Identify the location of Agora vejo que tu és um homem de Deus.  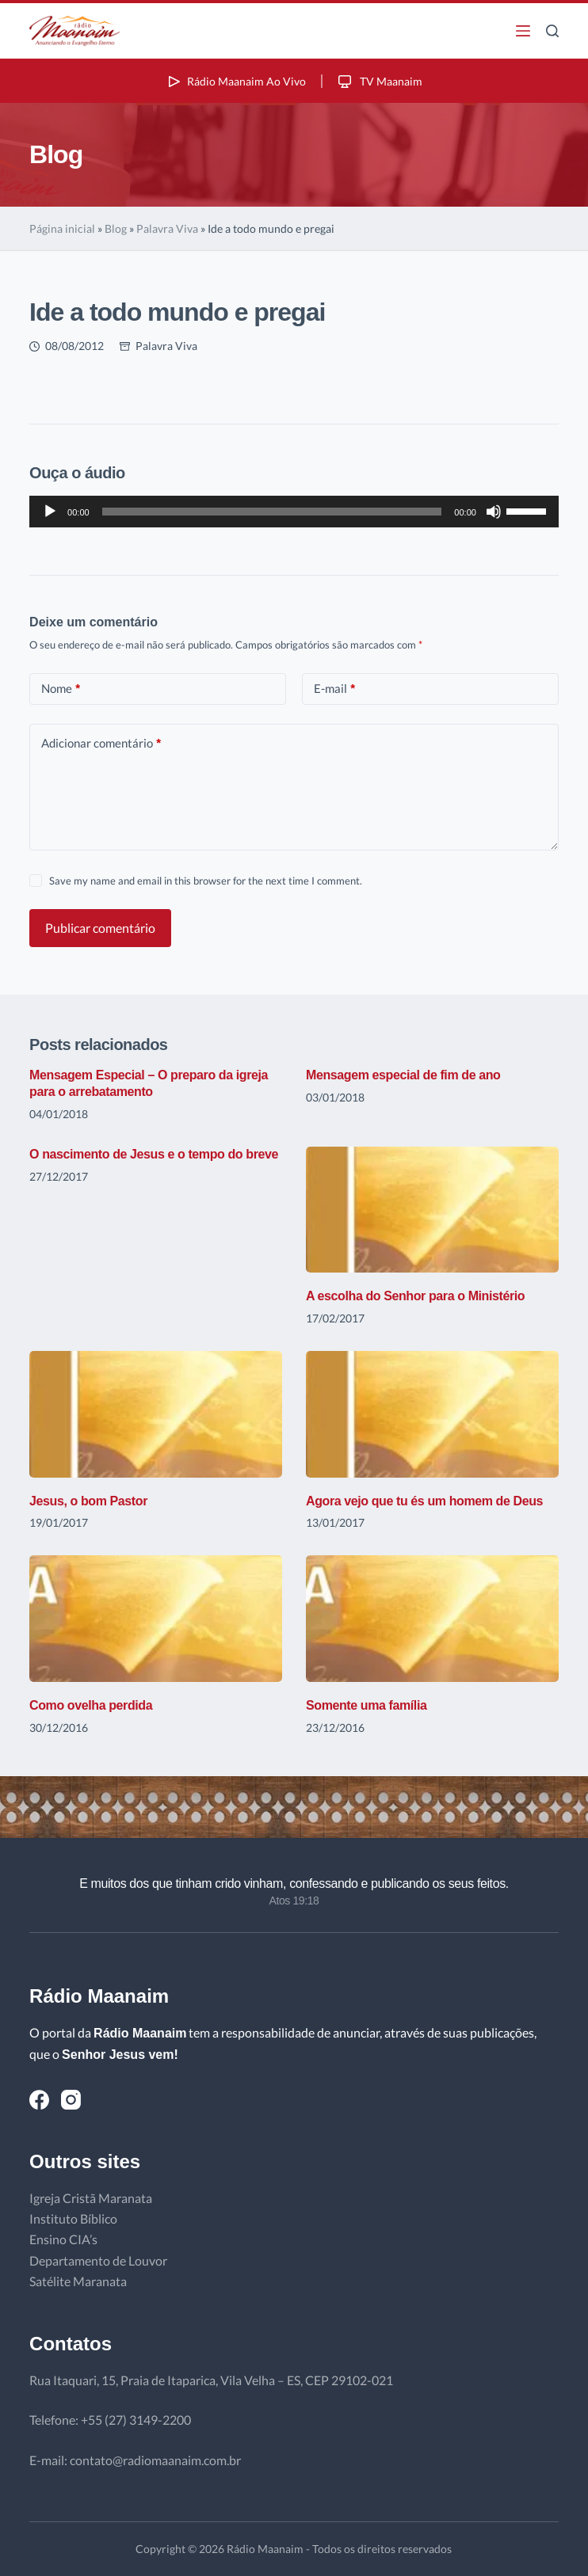
(424, 1501).